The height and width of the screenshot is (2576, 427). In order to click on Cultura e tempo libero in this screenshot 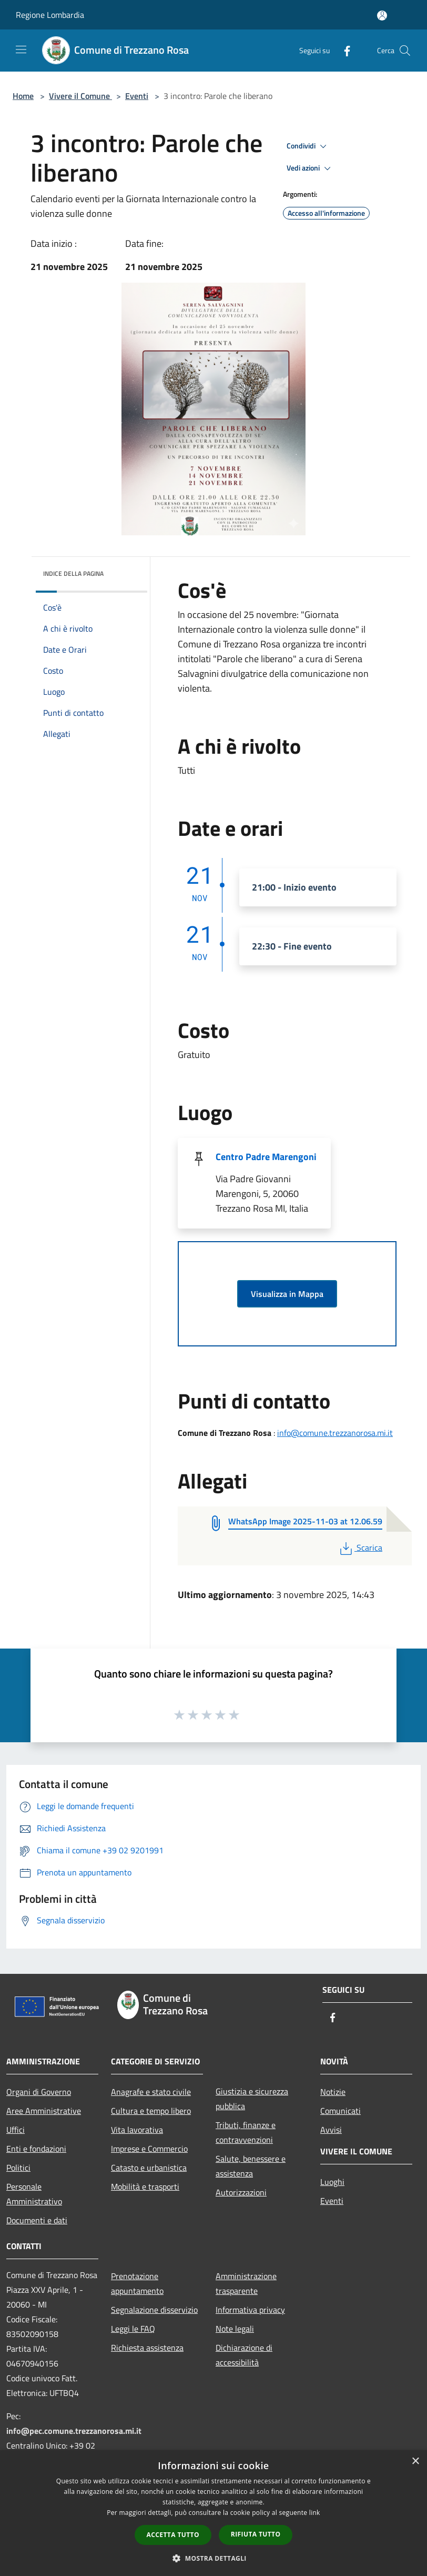, I will do `click(151, 2110)`.